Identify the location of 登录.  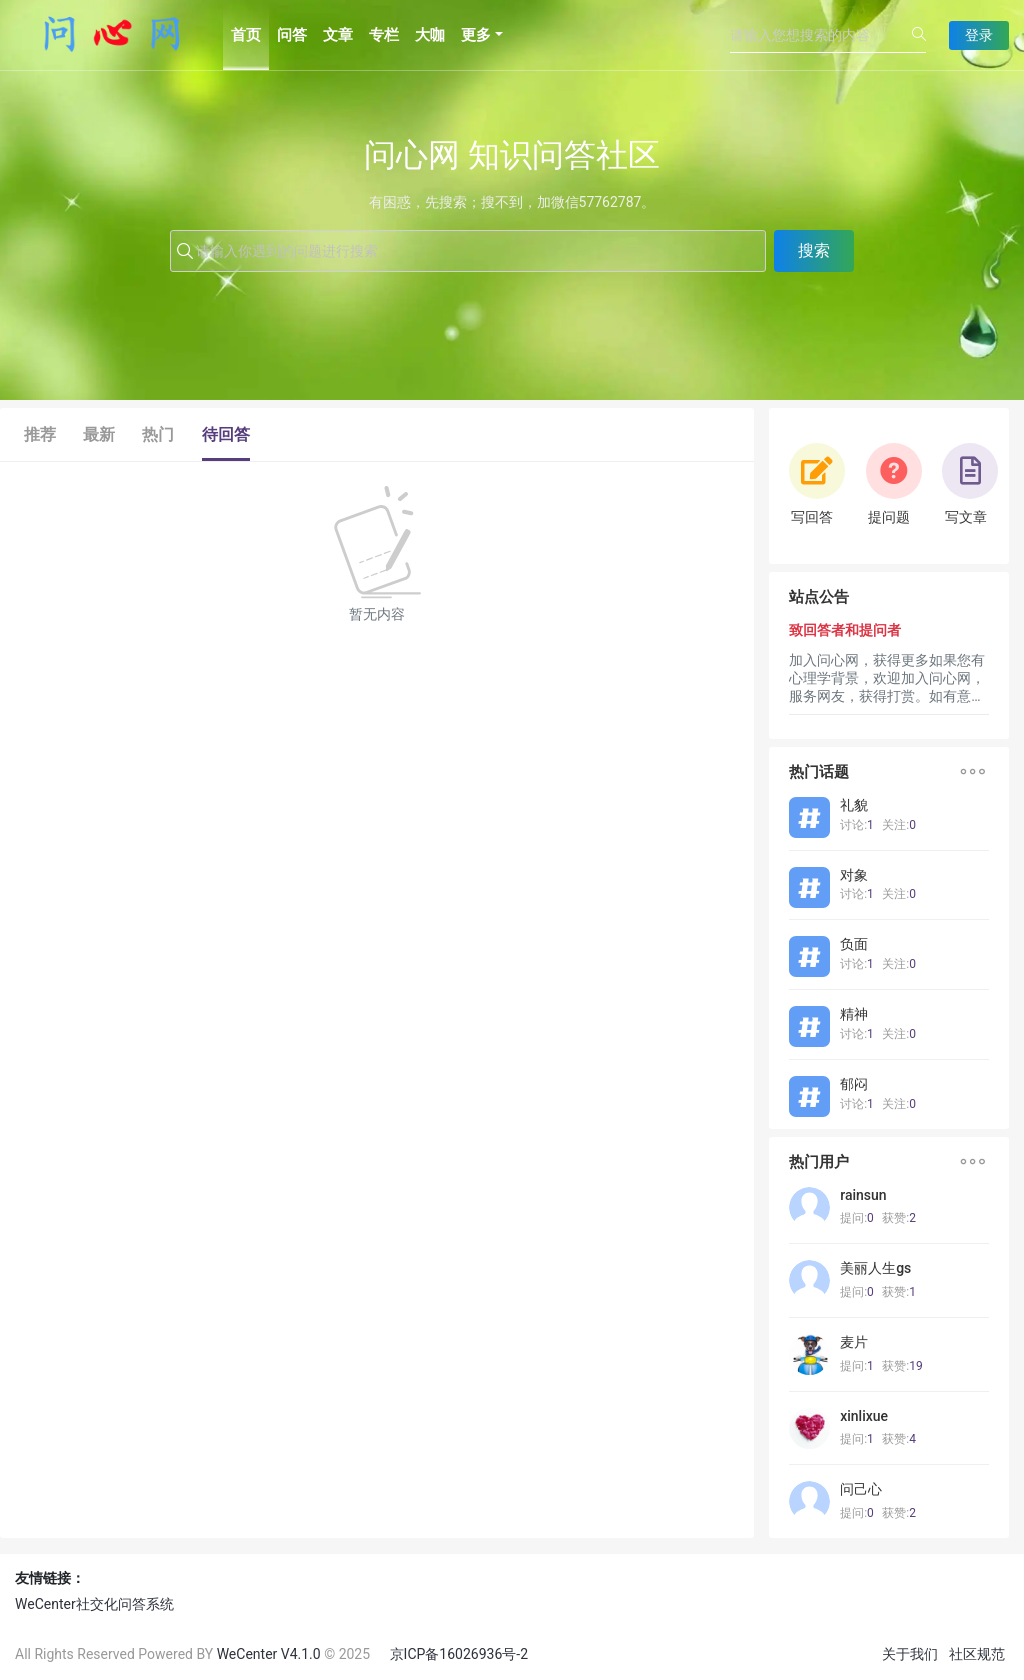
(979, 35).